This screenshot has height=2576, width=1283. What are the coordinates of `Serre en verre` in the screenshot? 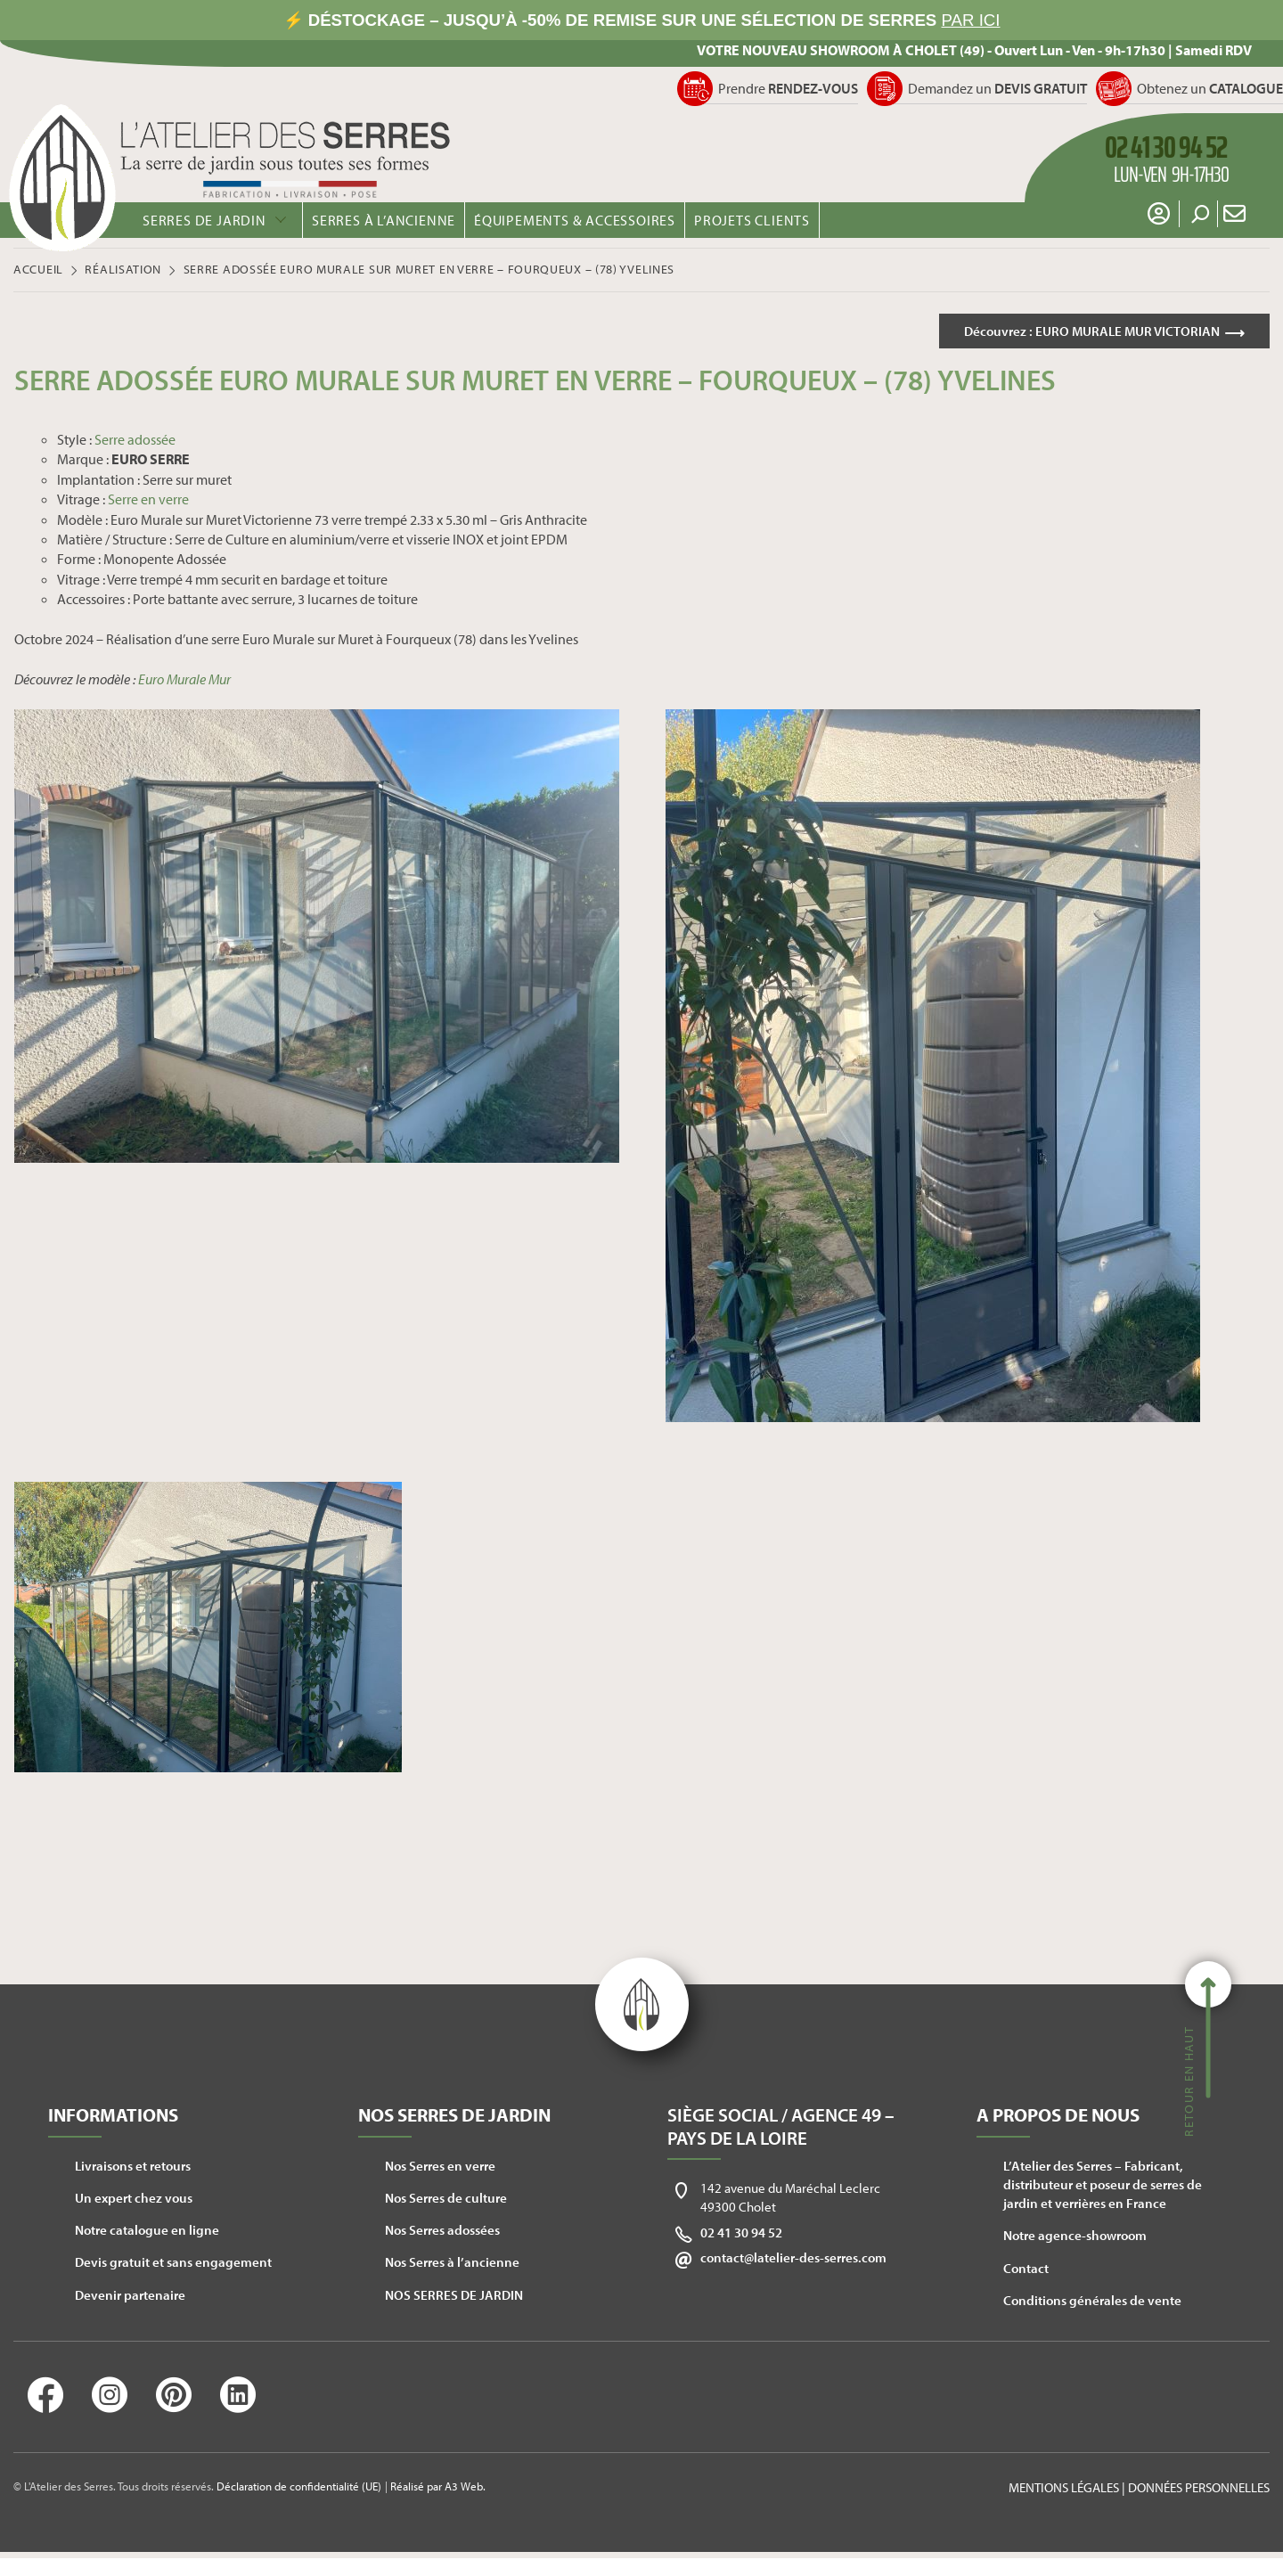 It's located at (148, 502).